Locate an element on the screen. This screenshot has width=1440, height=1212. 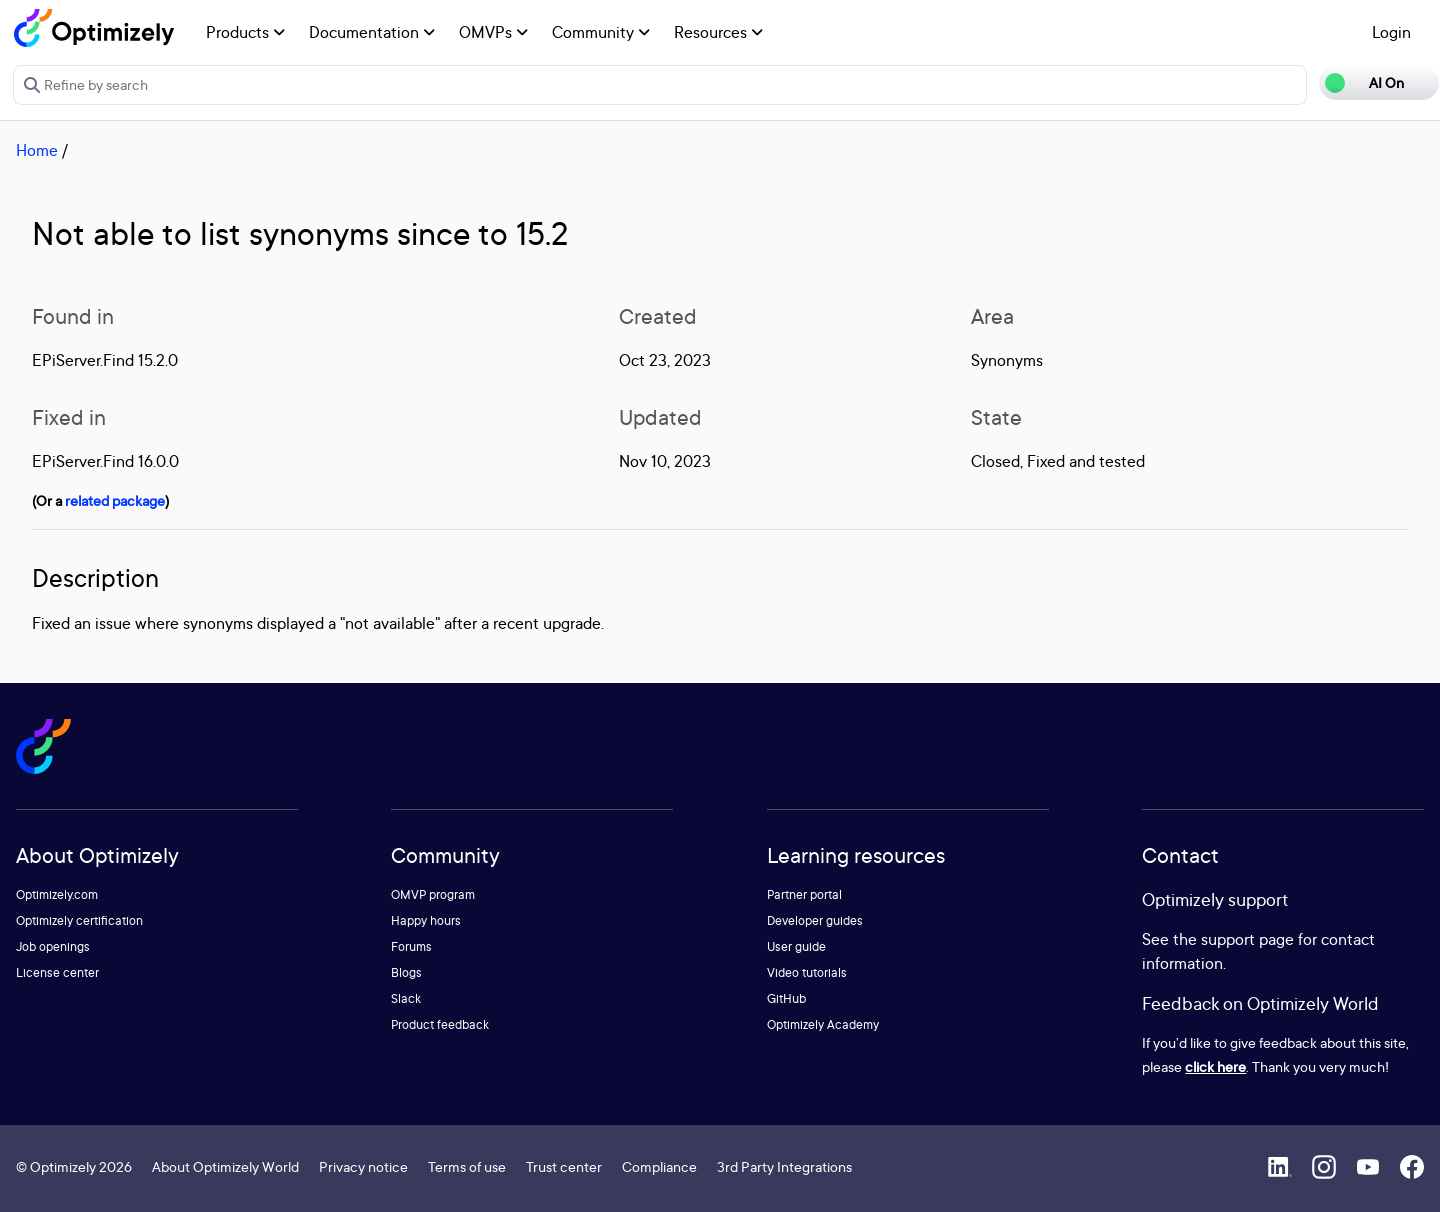
Resources is located at coordinates (718, 32).